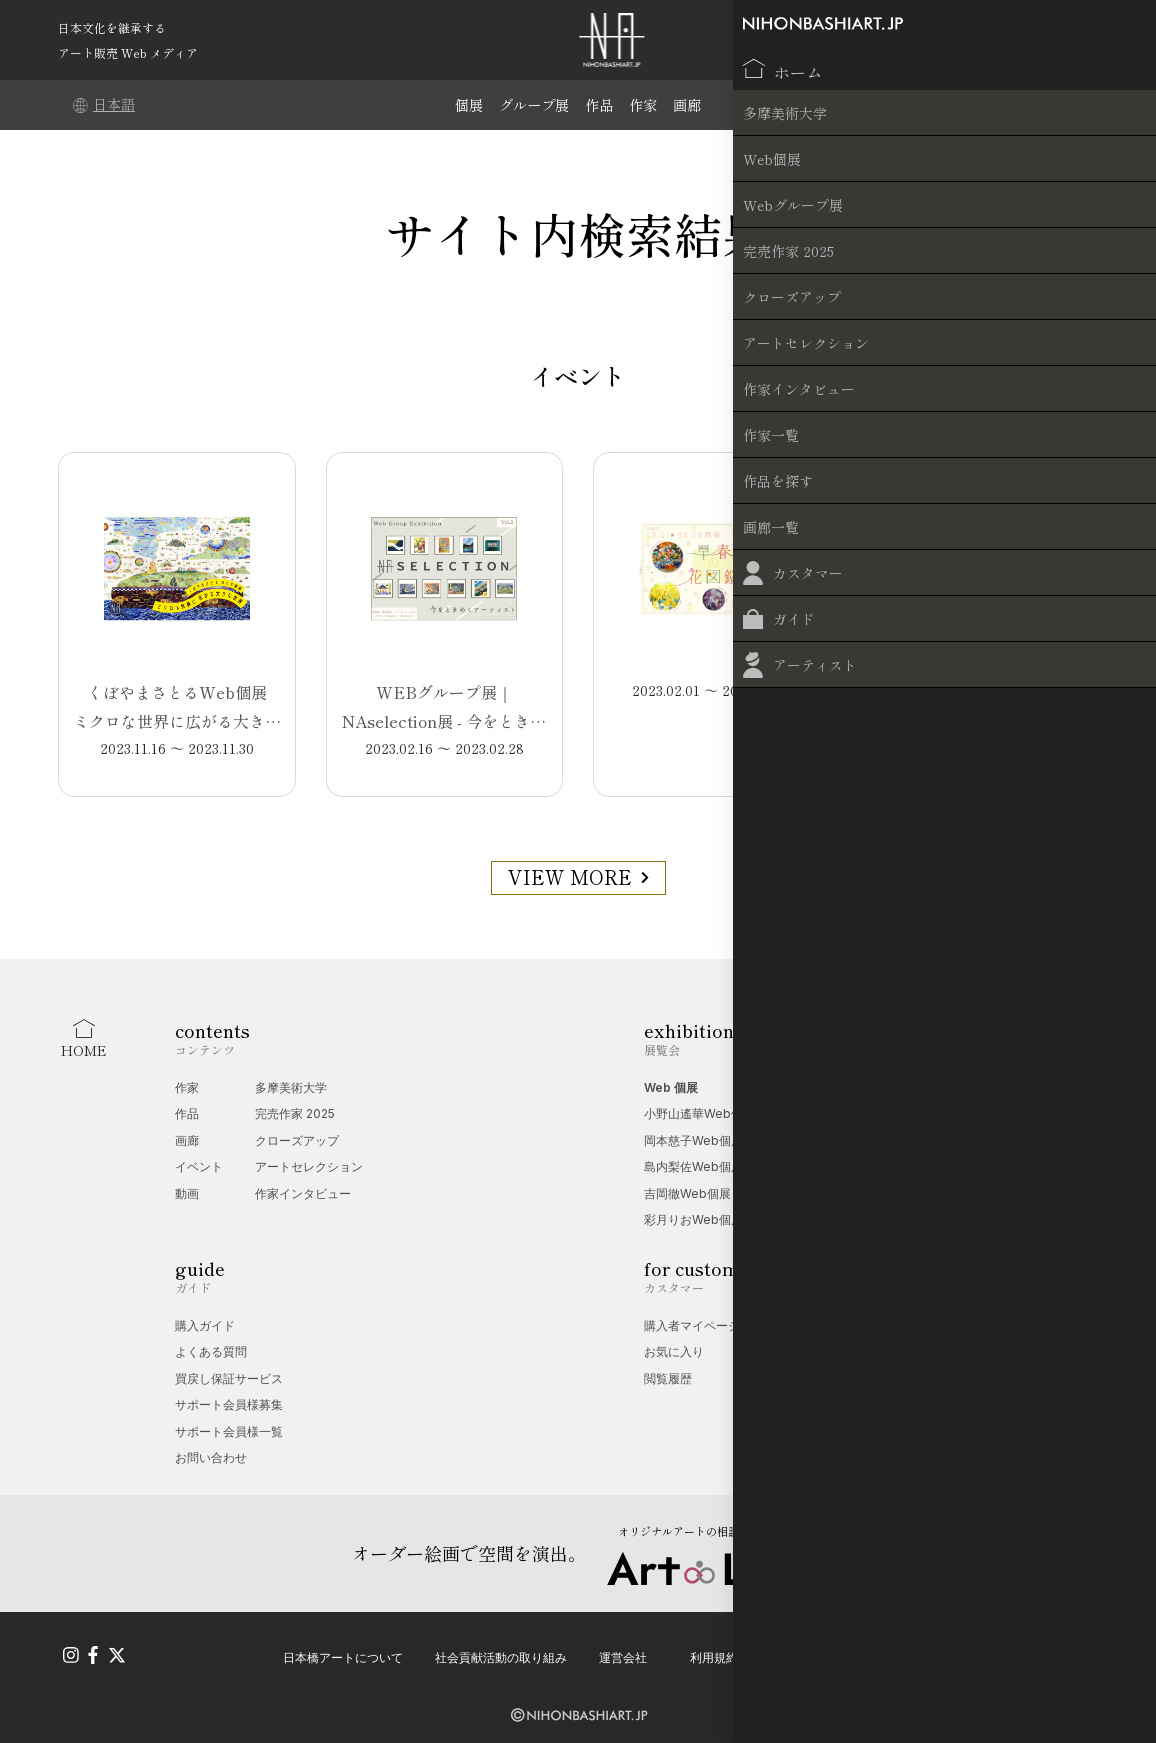 Image resolution: width=1156 pixels, height=1743 pixels. Describe the element at coordinates (903, 1325) in the screenshot. I see `Web 個展相談` at that location.